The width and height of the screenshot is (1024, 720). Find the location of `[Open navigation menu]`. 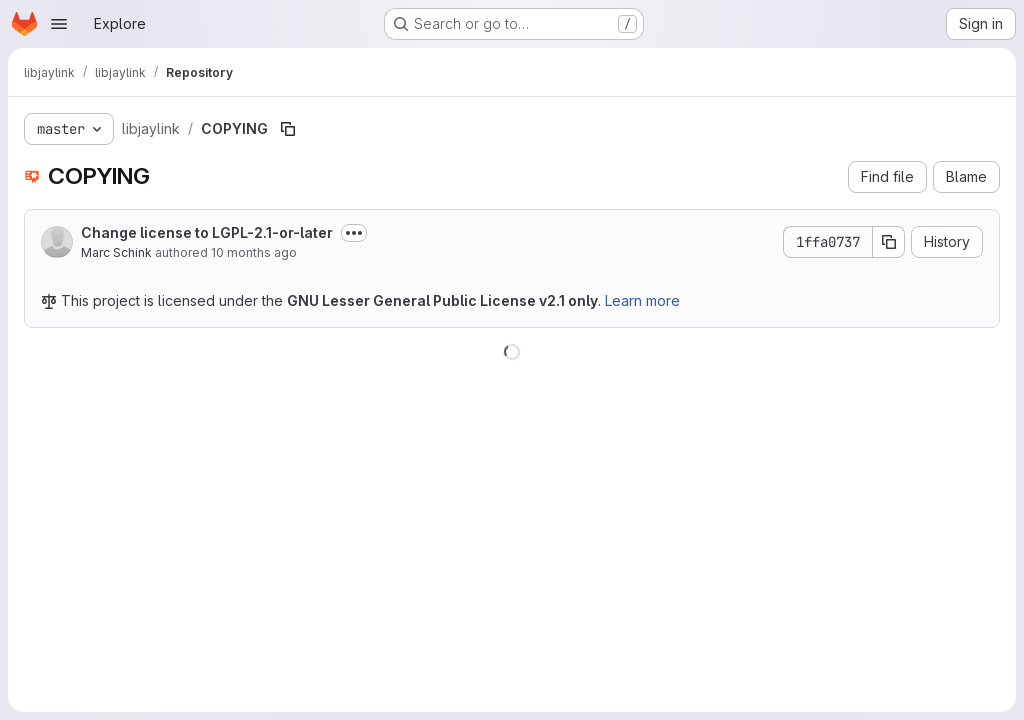

[Open navigation menu] is located at coordinates (59, 24).